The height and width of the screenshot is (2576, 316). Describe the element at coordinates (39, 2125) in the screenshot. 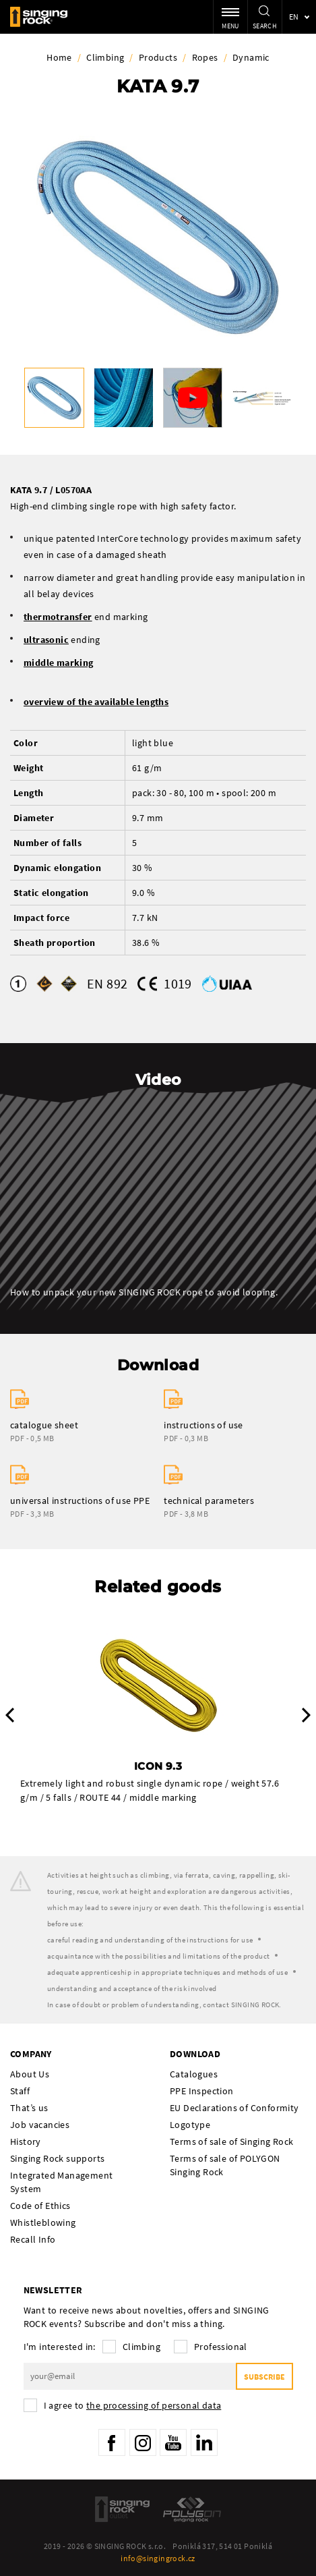

I see `Job vacancies` at that location.